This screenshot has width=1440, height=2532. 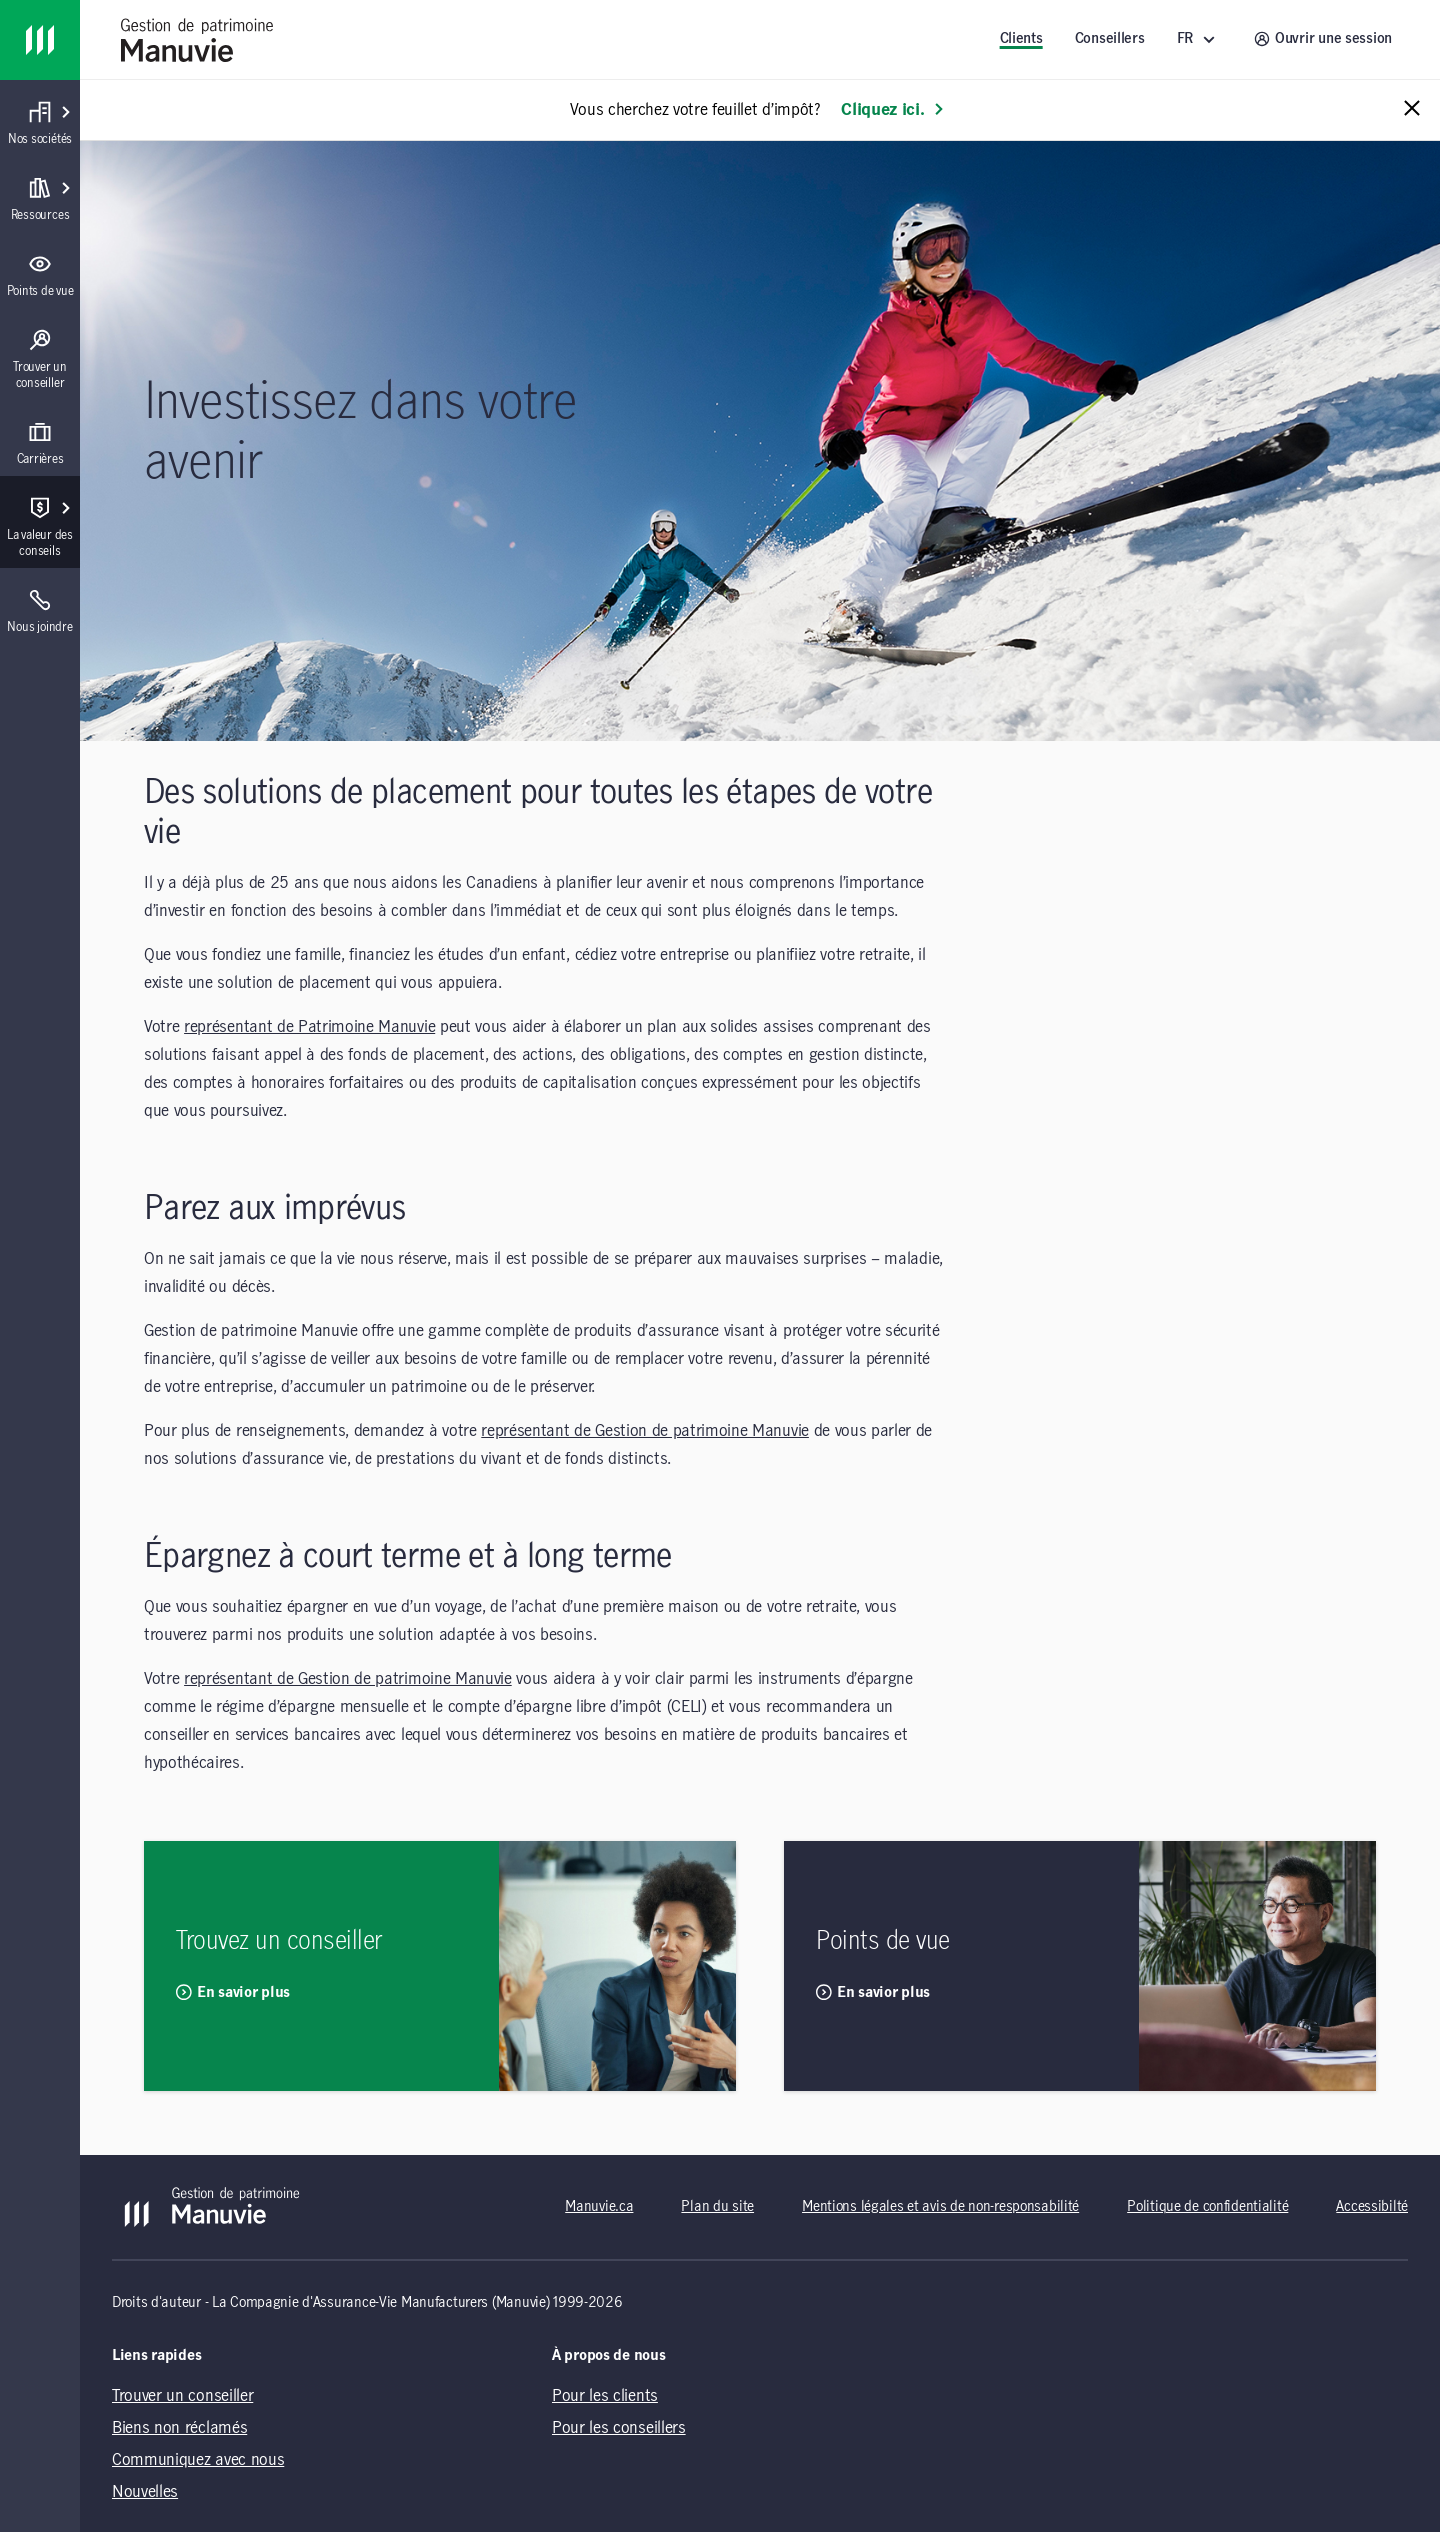 What do you see at coordinates (1199, 39) in the screenshot?
I see `[FR ()]` at bounding box center [1199, 39].